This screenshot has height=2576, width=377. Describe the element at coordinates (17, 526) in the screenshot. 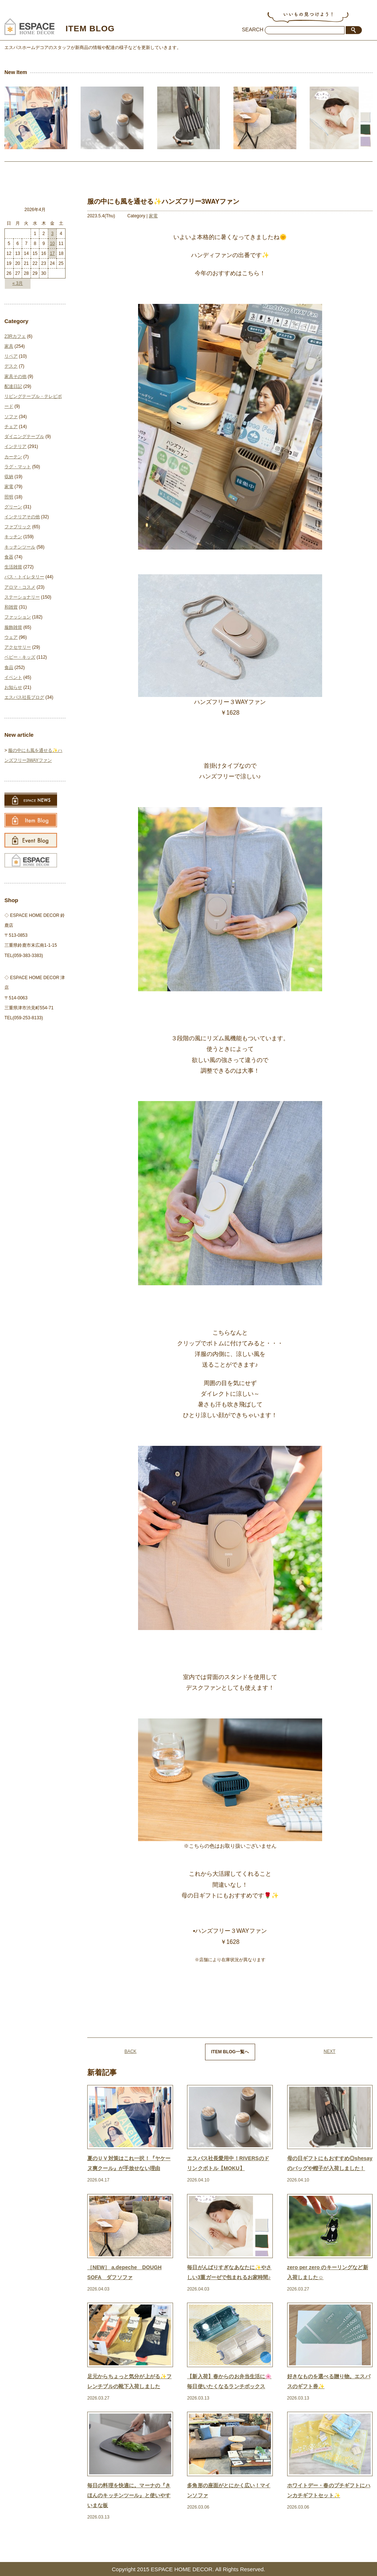

I see `ファブリック` at that location.